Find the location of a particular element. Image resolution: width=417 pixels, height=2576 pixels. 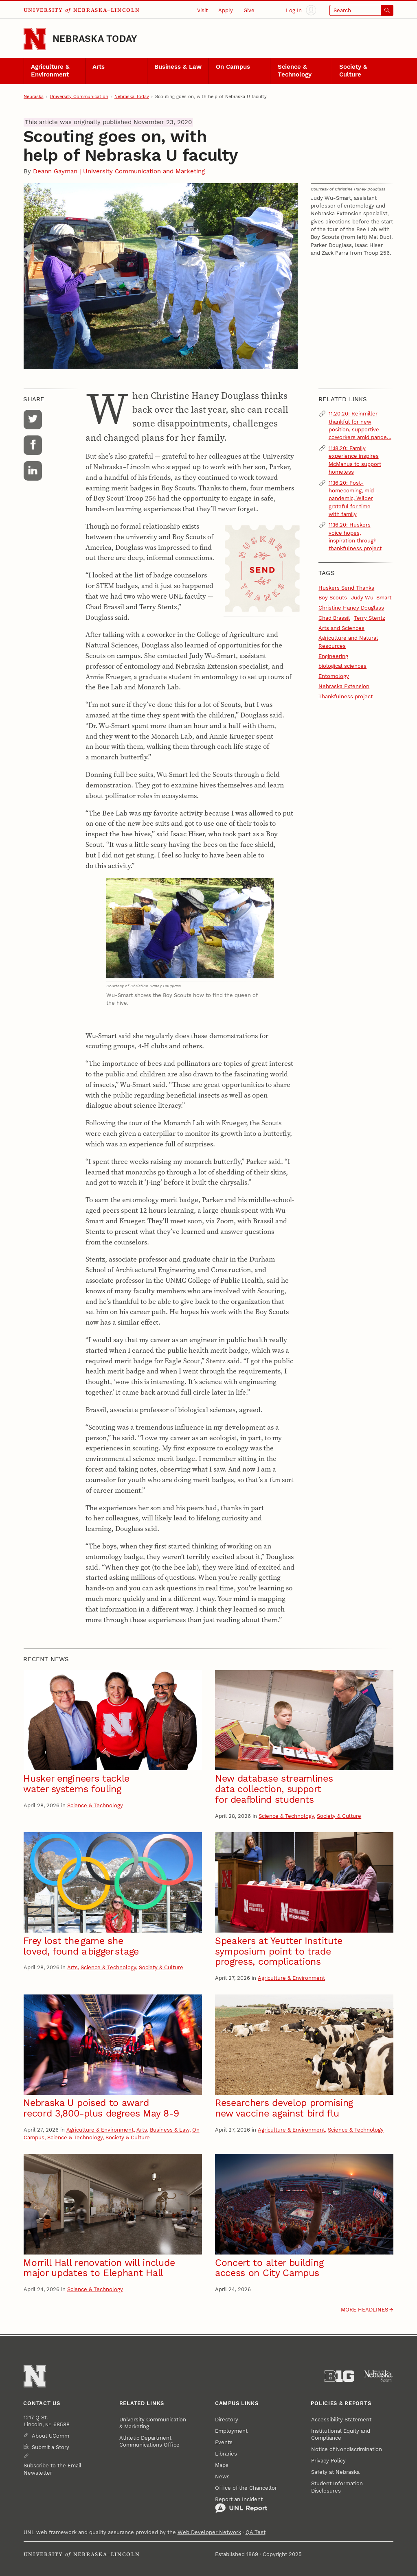

Libraries is located at coordinates (226, 2454).